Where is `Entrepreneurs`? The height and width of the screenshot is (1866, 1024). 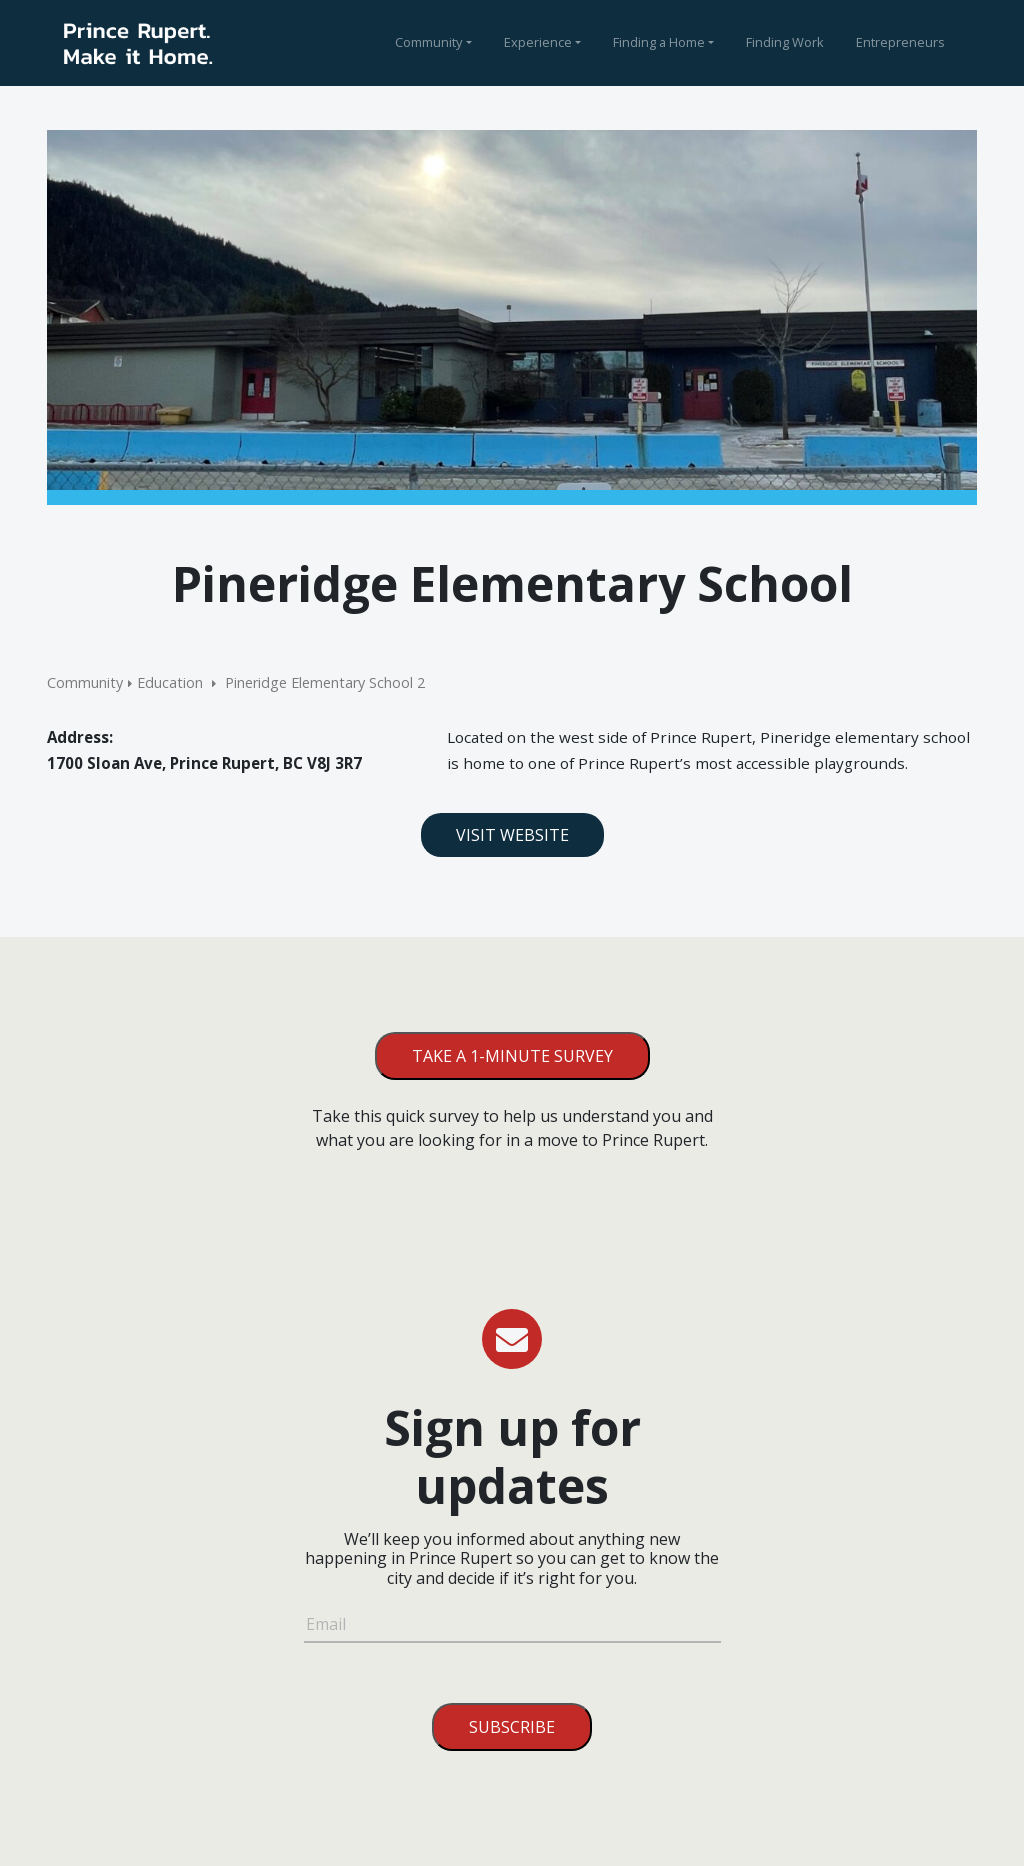
Entrepreneurs is located at coordinates (900, 42).